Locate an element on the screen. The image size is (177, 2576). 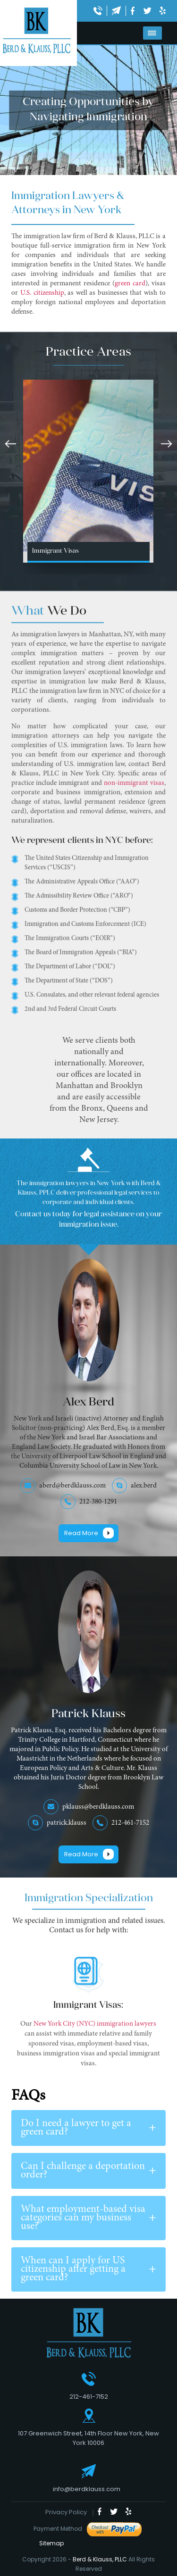
212-380-1291 is located at coordinates (98, 1501).